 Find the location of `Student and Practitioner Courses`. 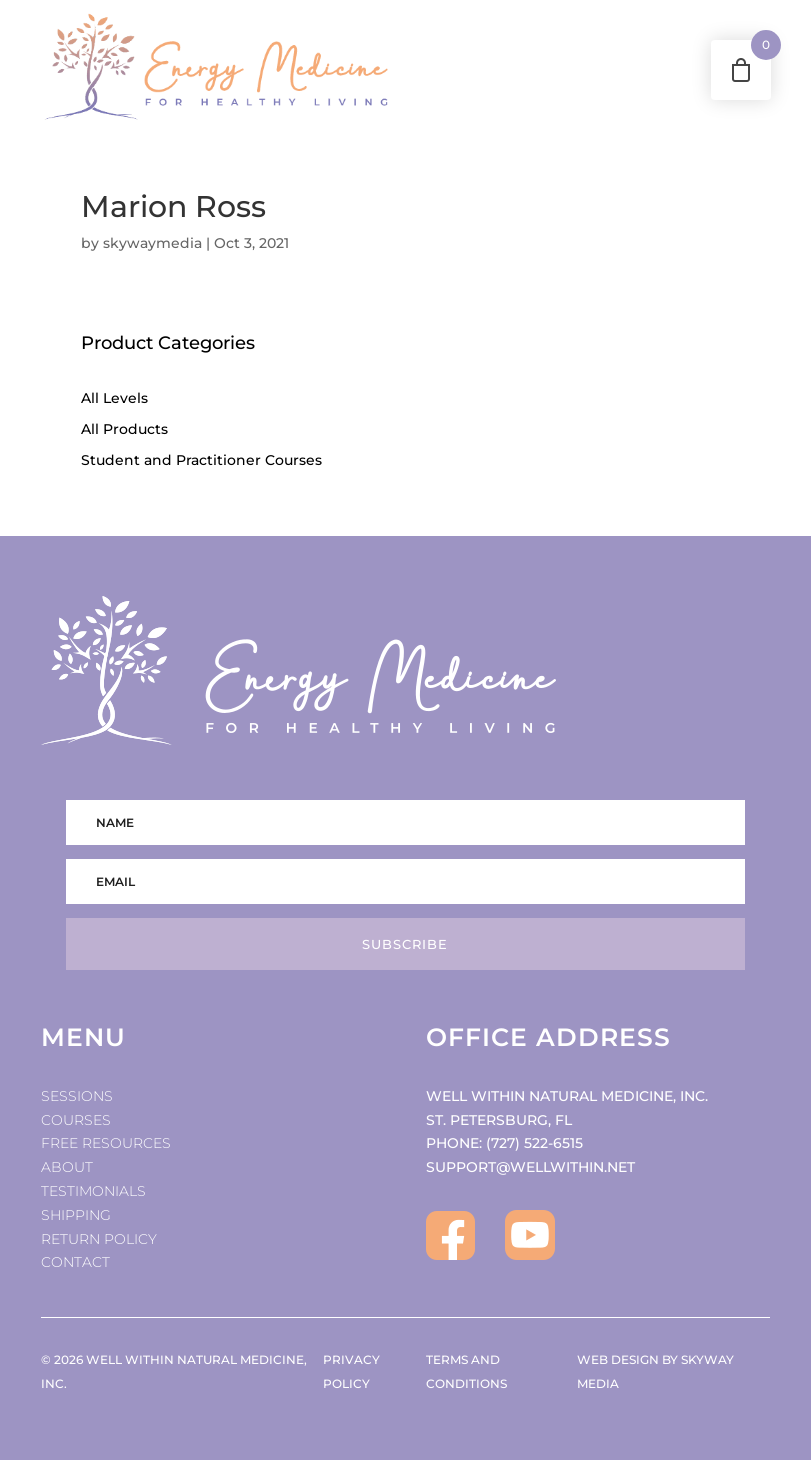

Student and Practitioner Courses is located at coordinates (201, 460).